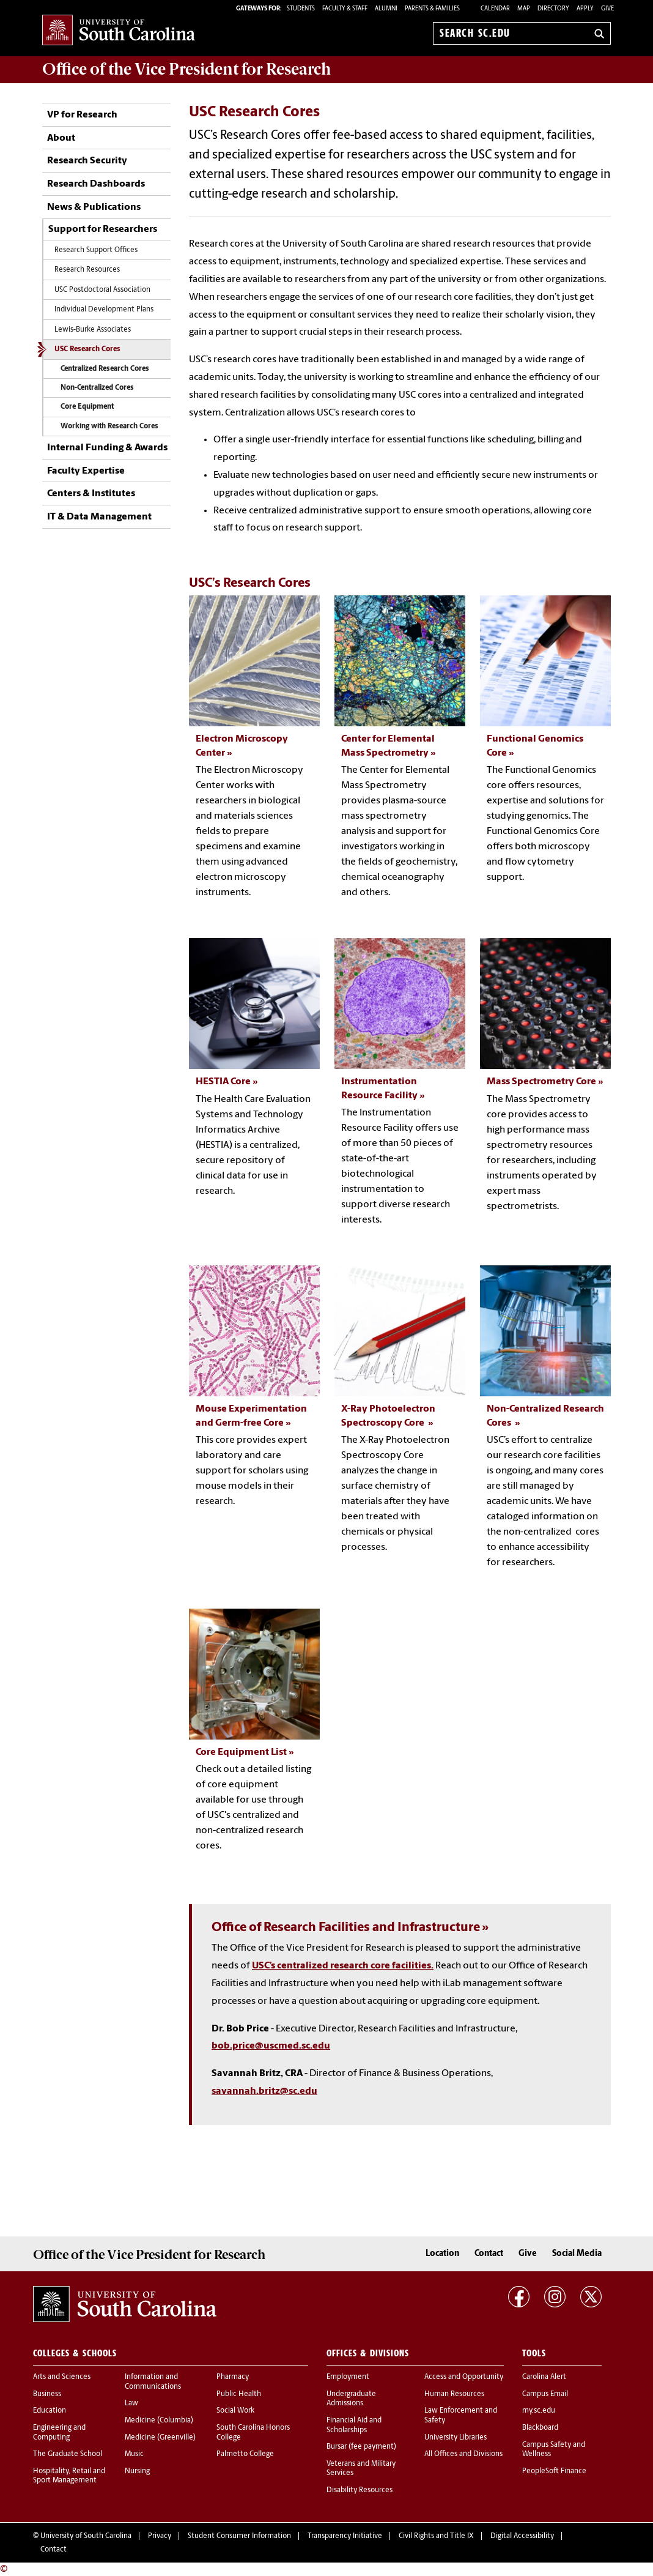  Describe the element at coordinates (239, 2536) in the screenshot. I see `Student Consumer Information` at that location.